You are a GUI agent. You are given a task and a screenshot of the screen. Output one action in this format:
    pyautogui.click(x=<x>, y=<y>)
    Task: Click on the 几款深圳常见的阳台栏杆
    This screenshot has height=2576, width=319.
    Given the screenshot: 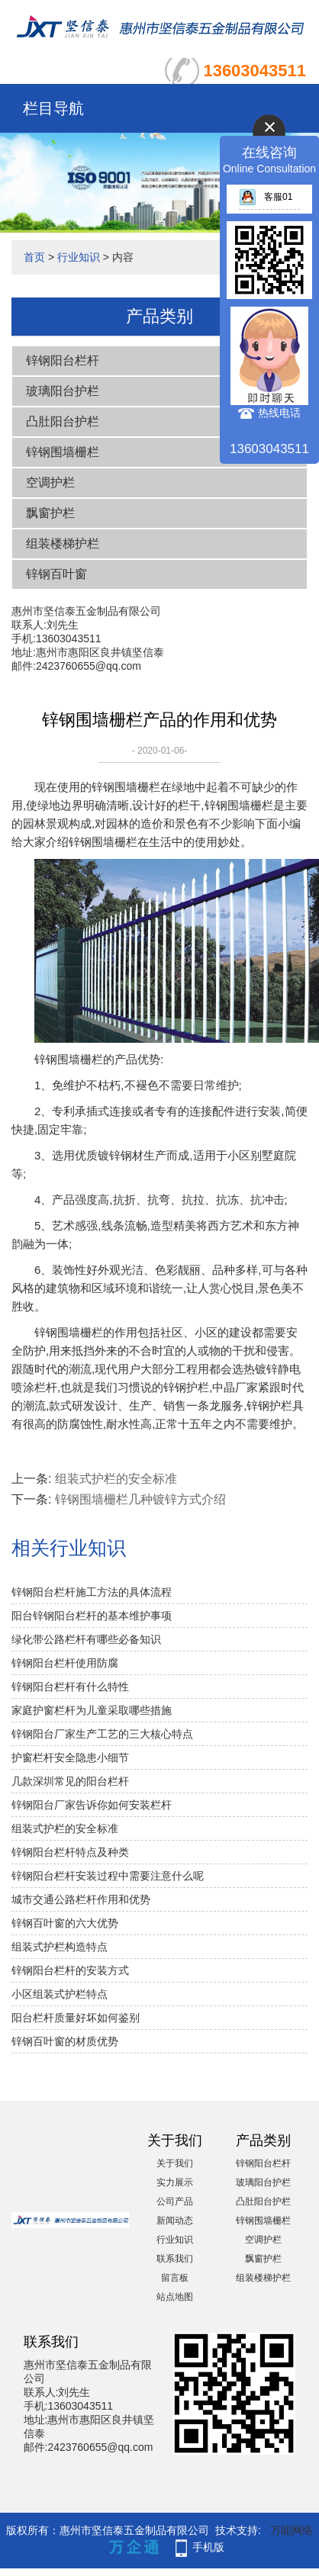 What is the action you would take?
    pyautogui.click(x=70, y=1781)
    